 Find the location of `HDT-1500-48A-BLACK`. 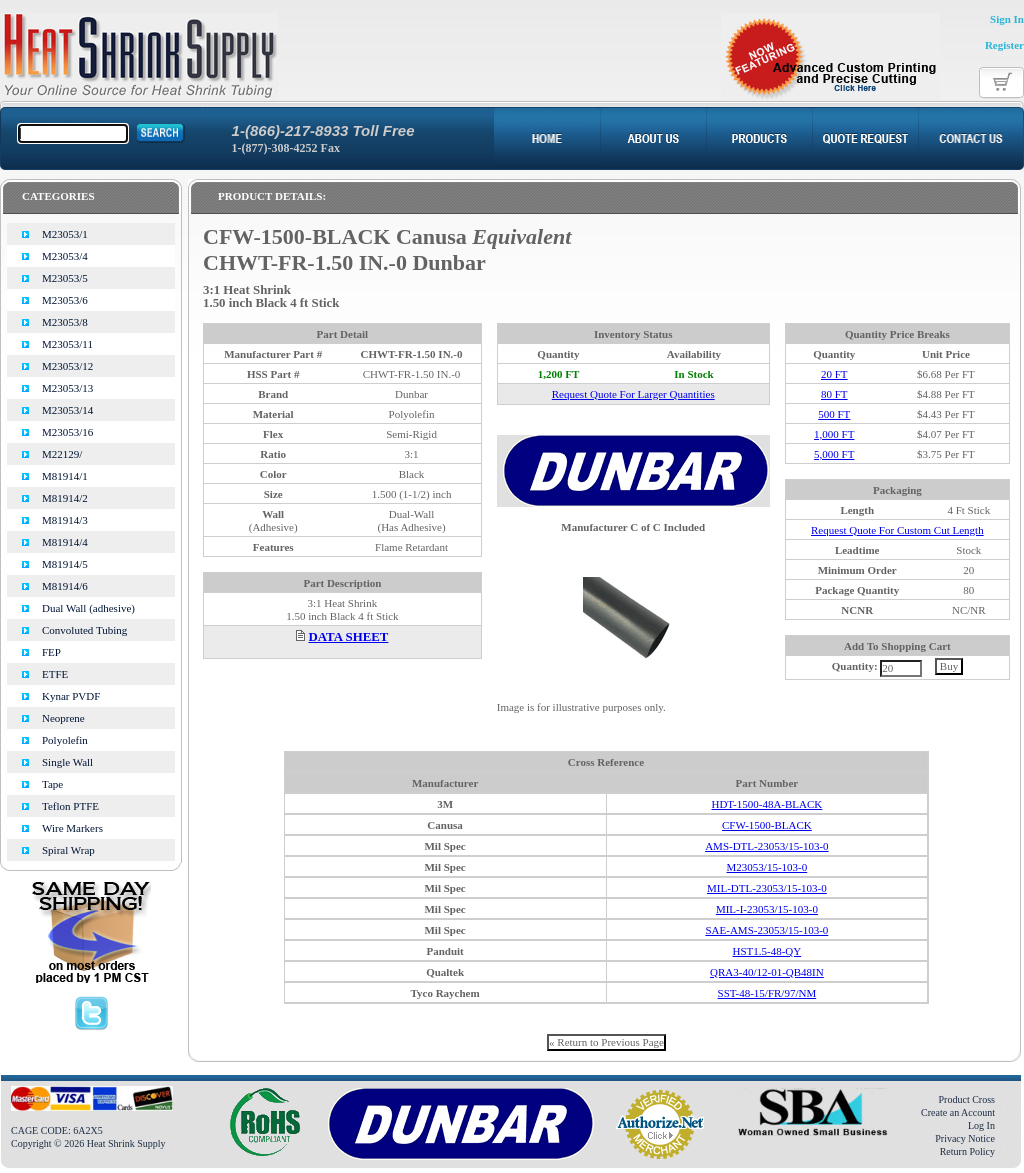

HDT-1500-48A-BLACK is located at coordinates (766, 804).